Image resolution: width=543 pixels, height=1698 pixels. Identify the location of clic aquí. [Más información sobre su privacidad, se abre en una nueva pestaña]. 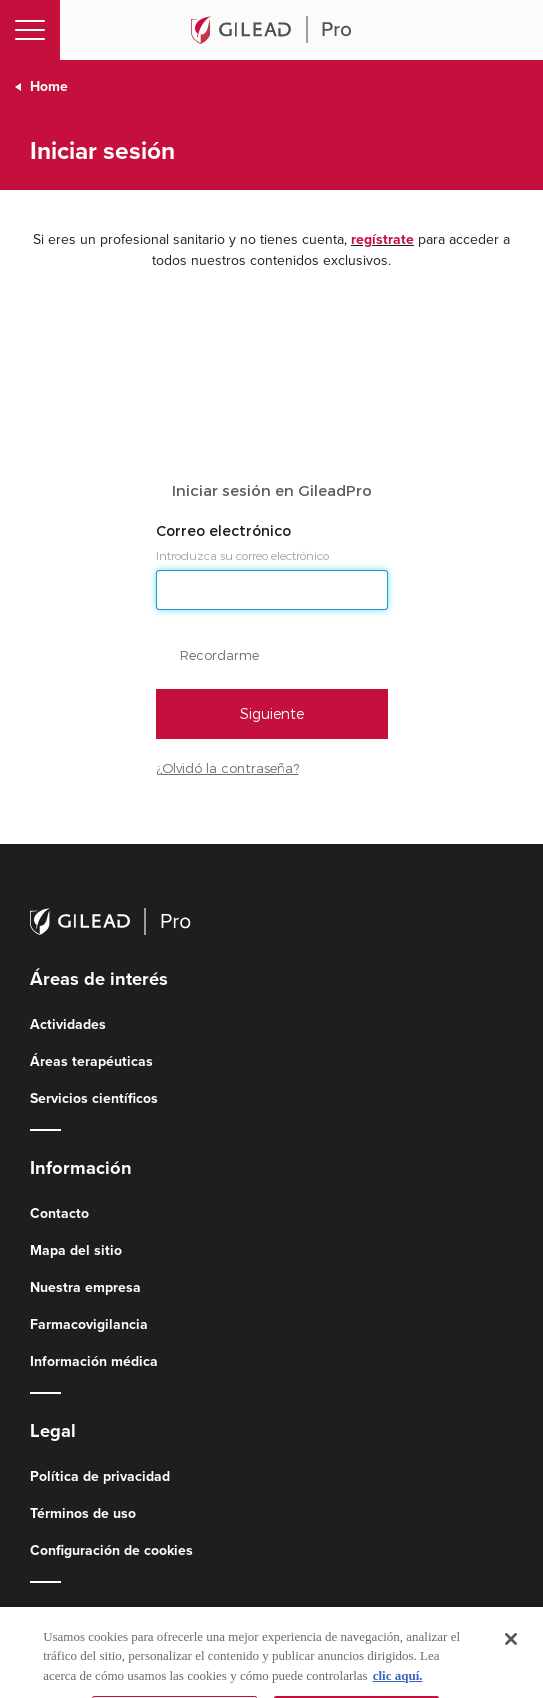
(398, 1688).